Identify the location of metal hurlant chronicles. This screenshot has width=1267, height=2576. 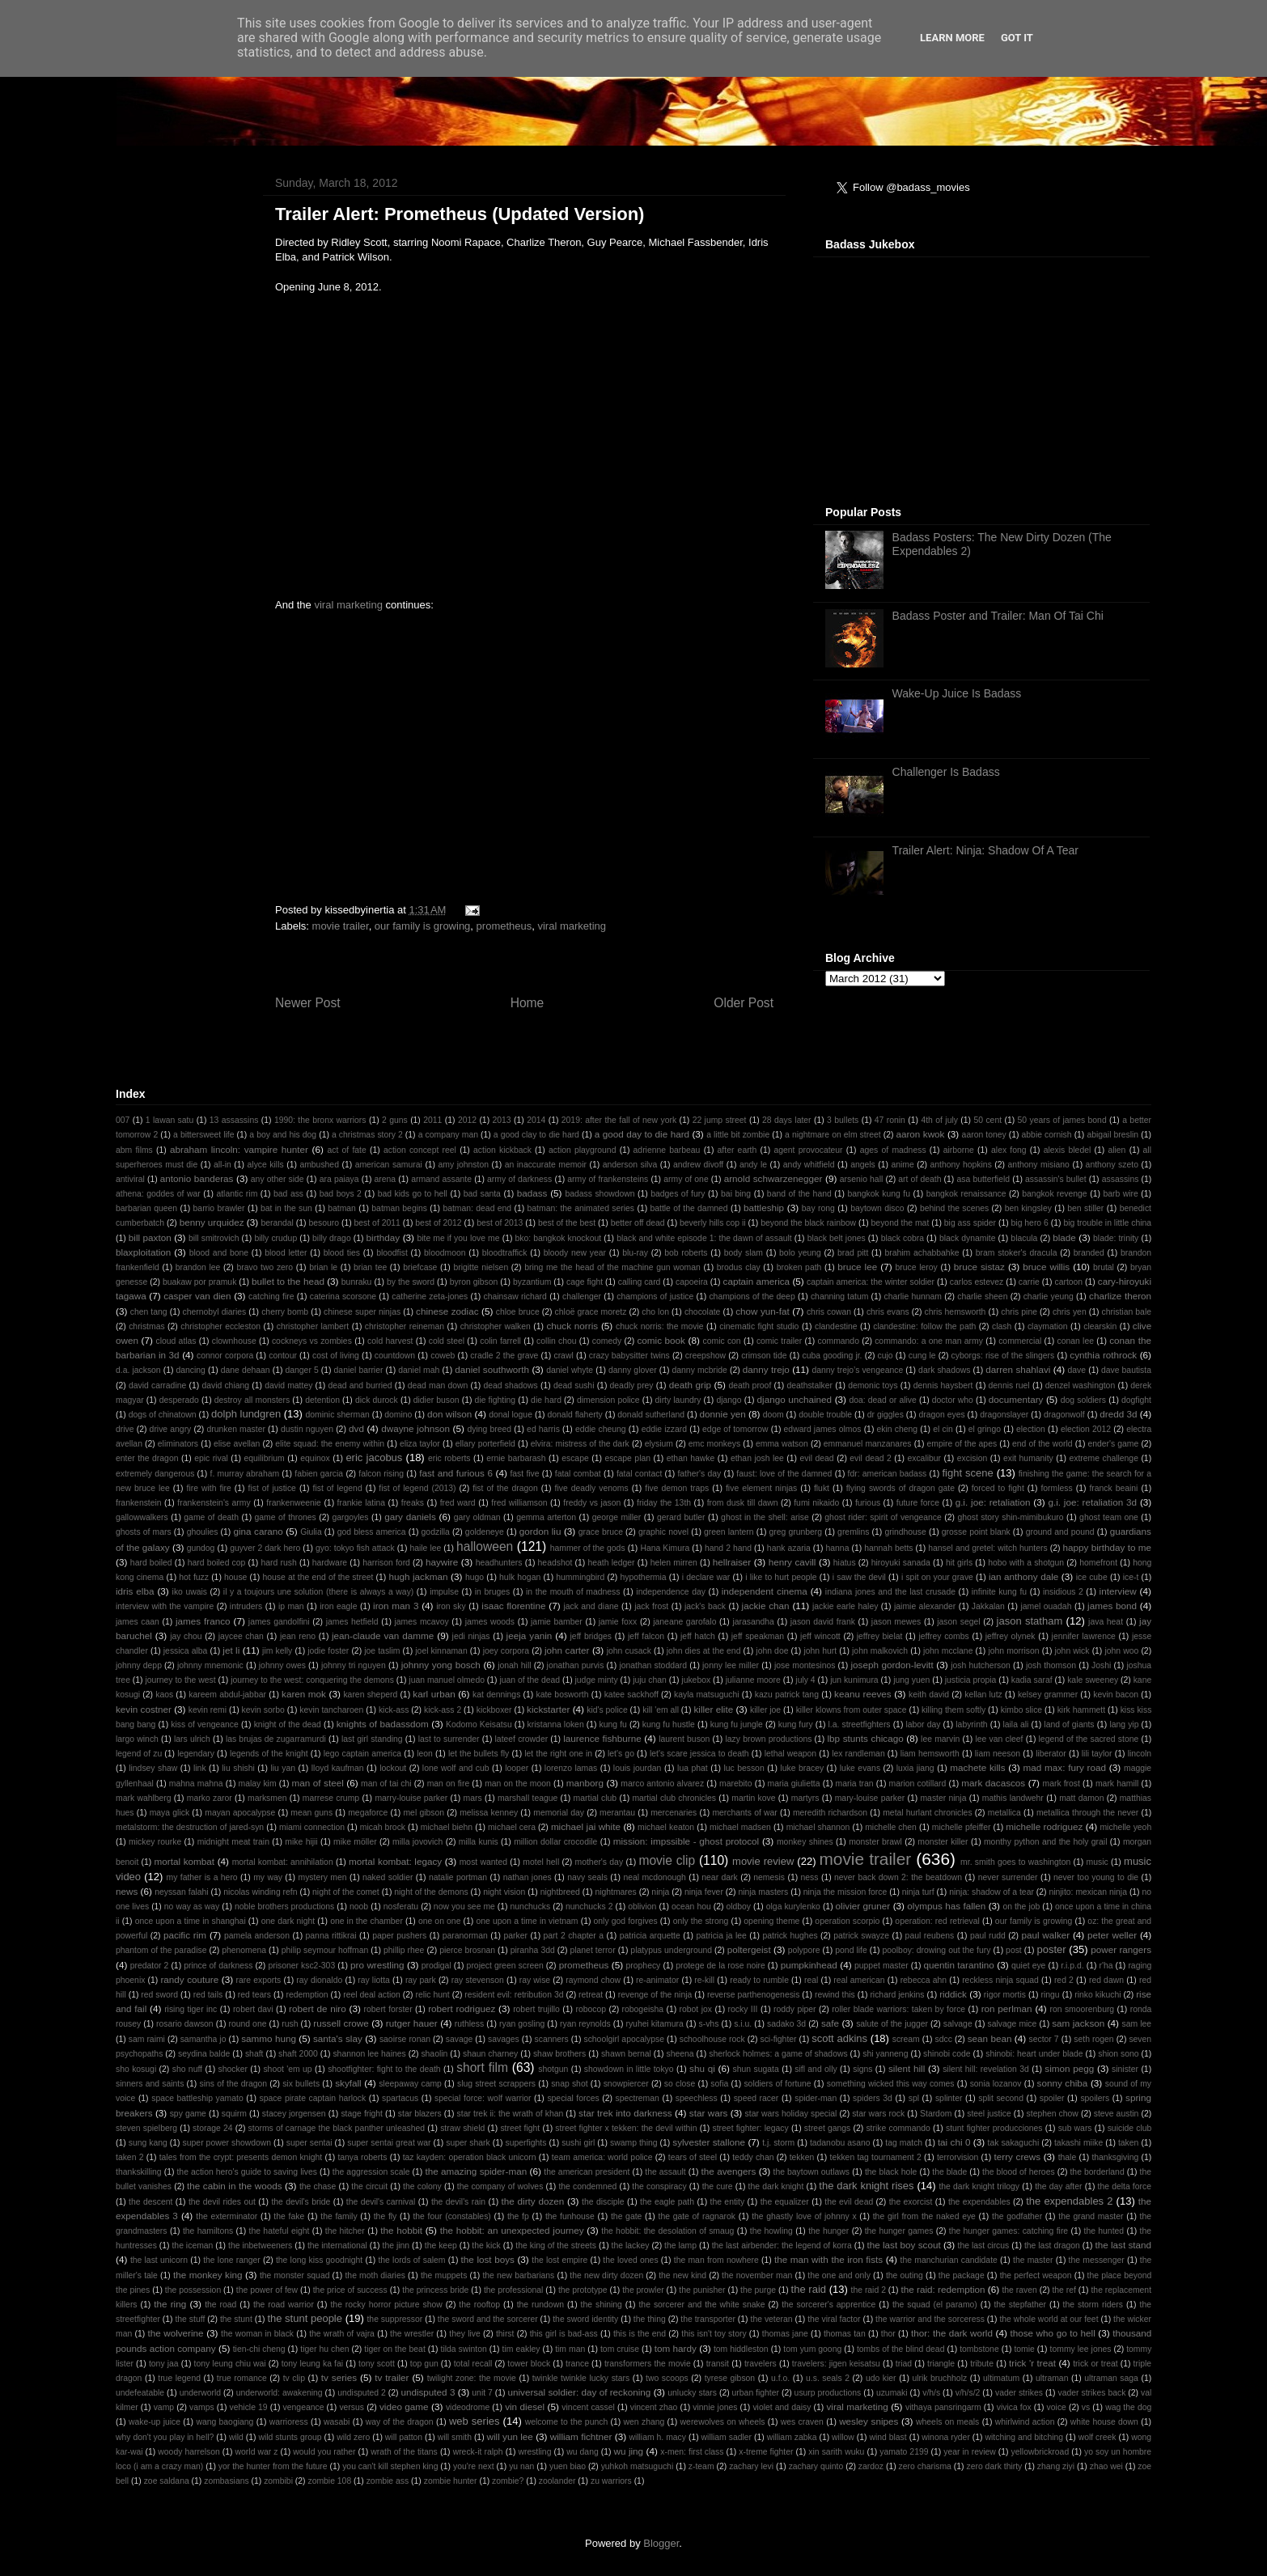
(927, 1812).